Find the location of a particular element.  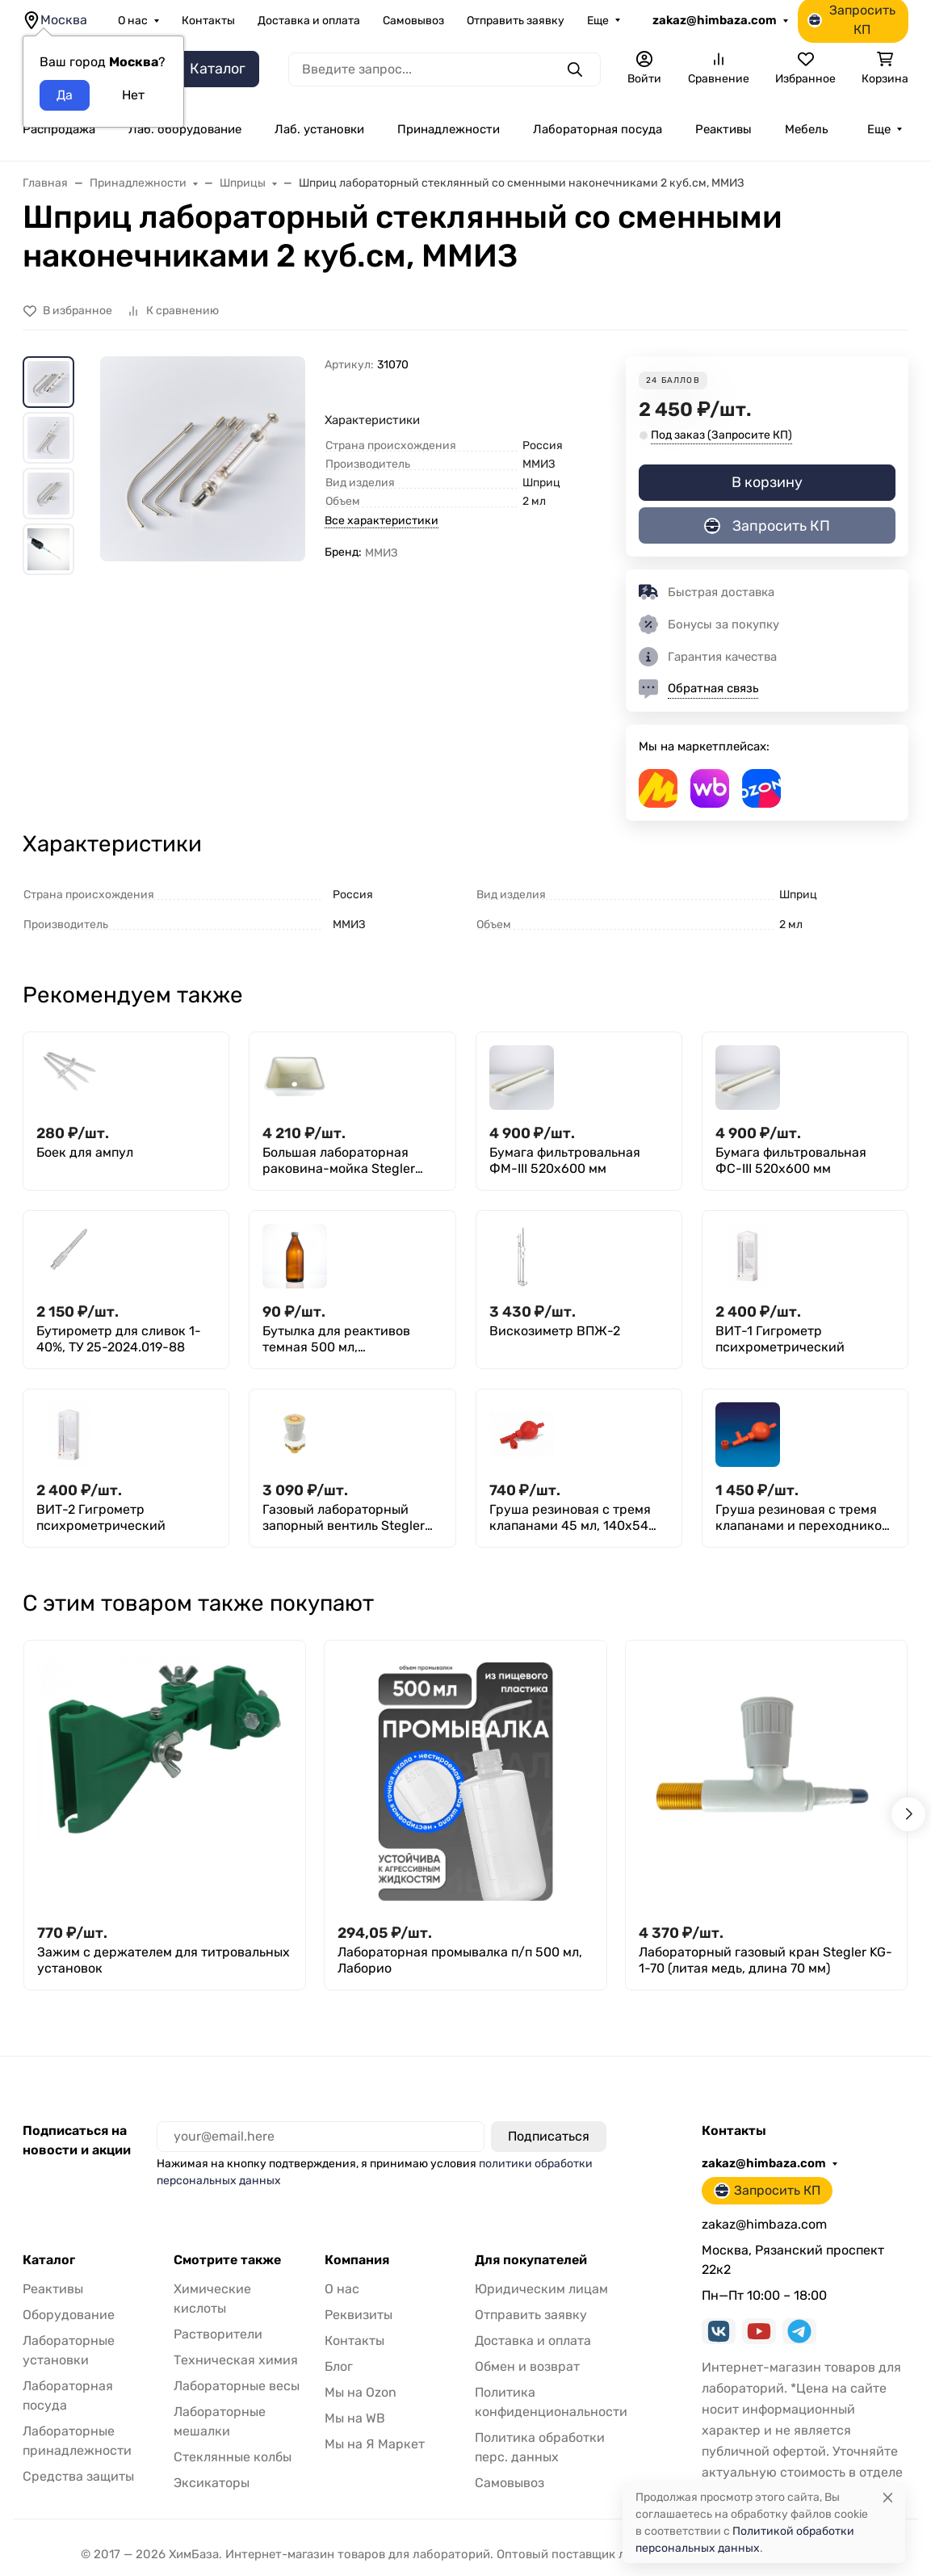

Лабораторный газовый кран Stegler KG-1-70 (литая медь, длина 70 мм) is located at coordinates (765, 1960).